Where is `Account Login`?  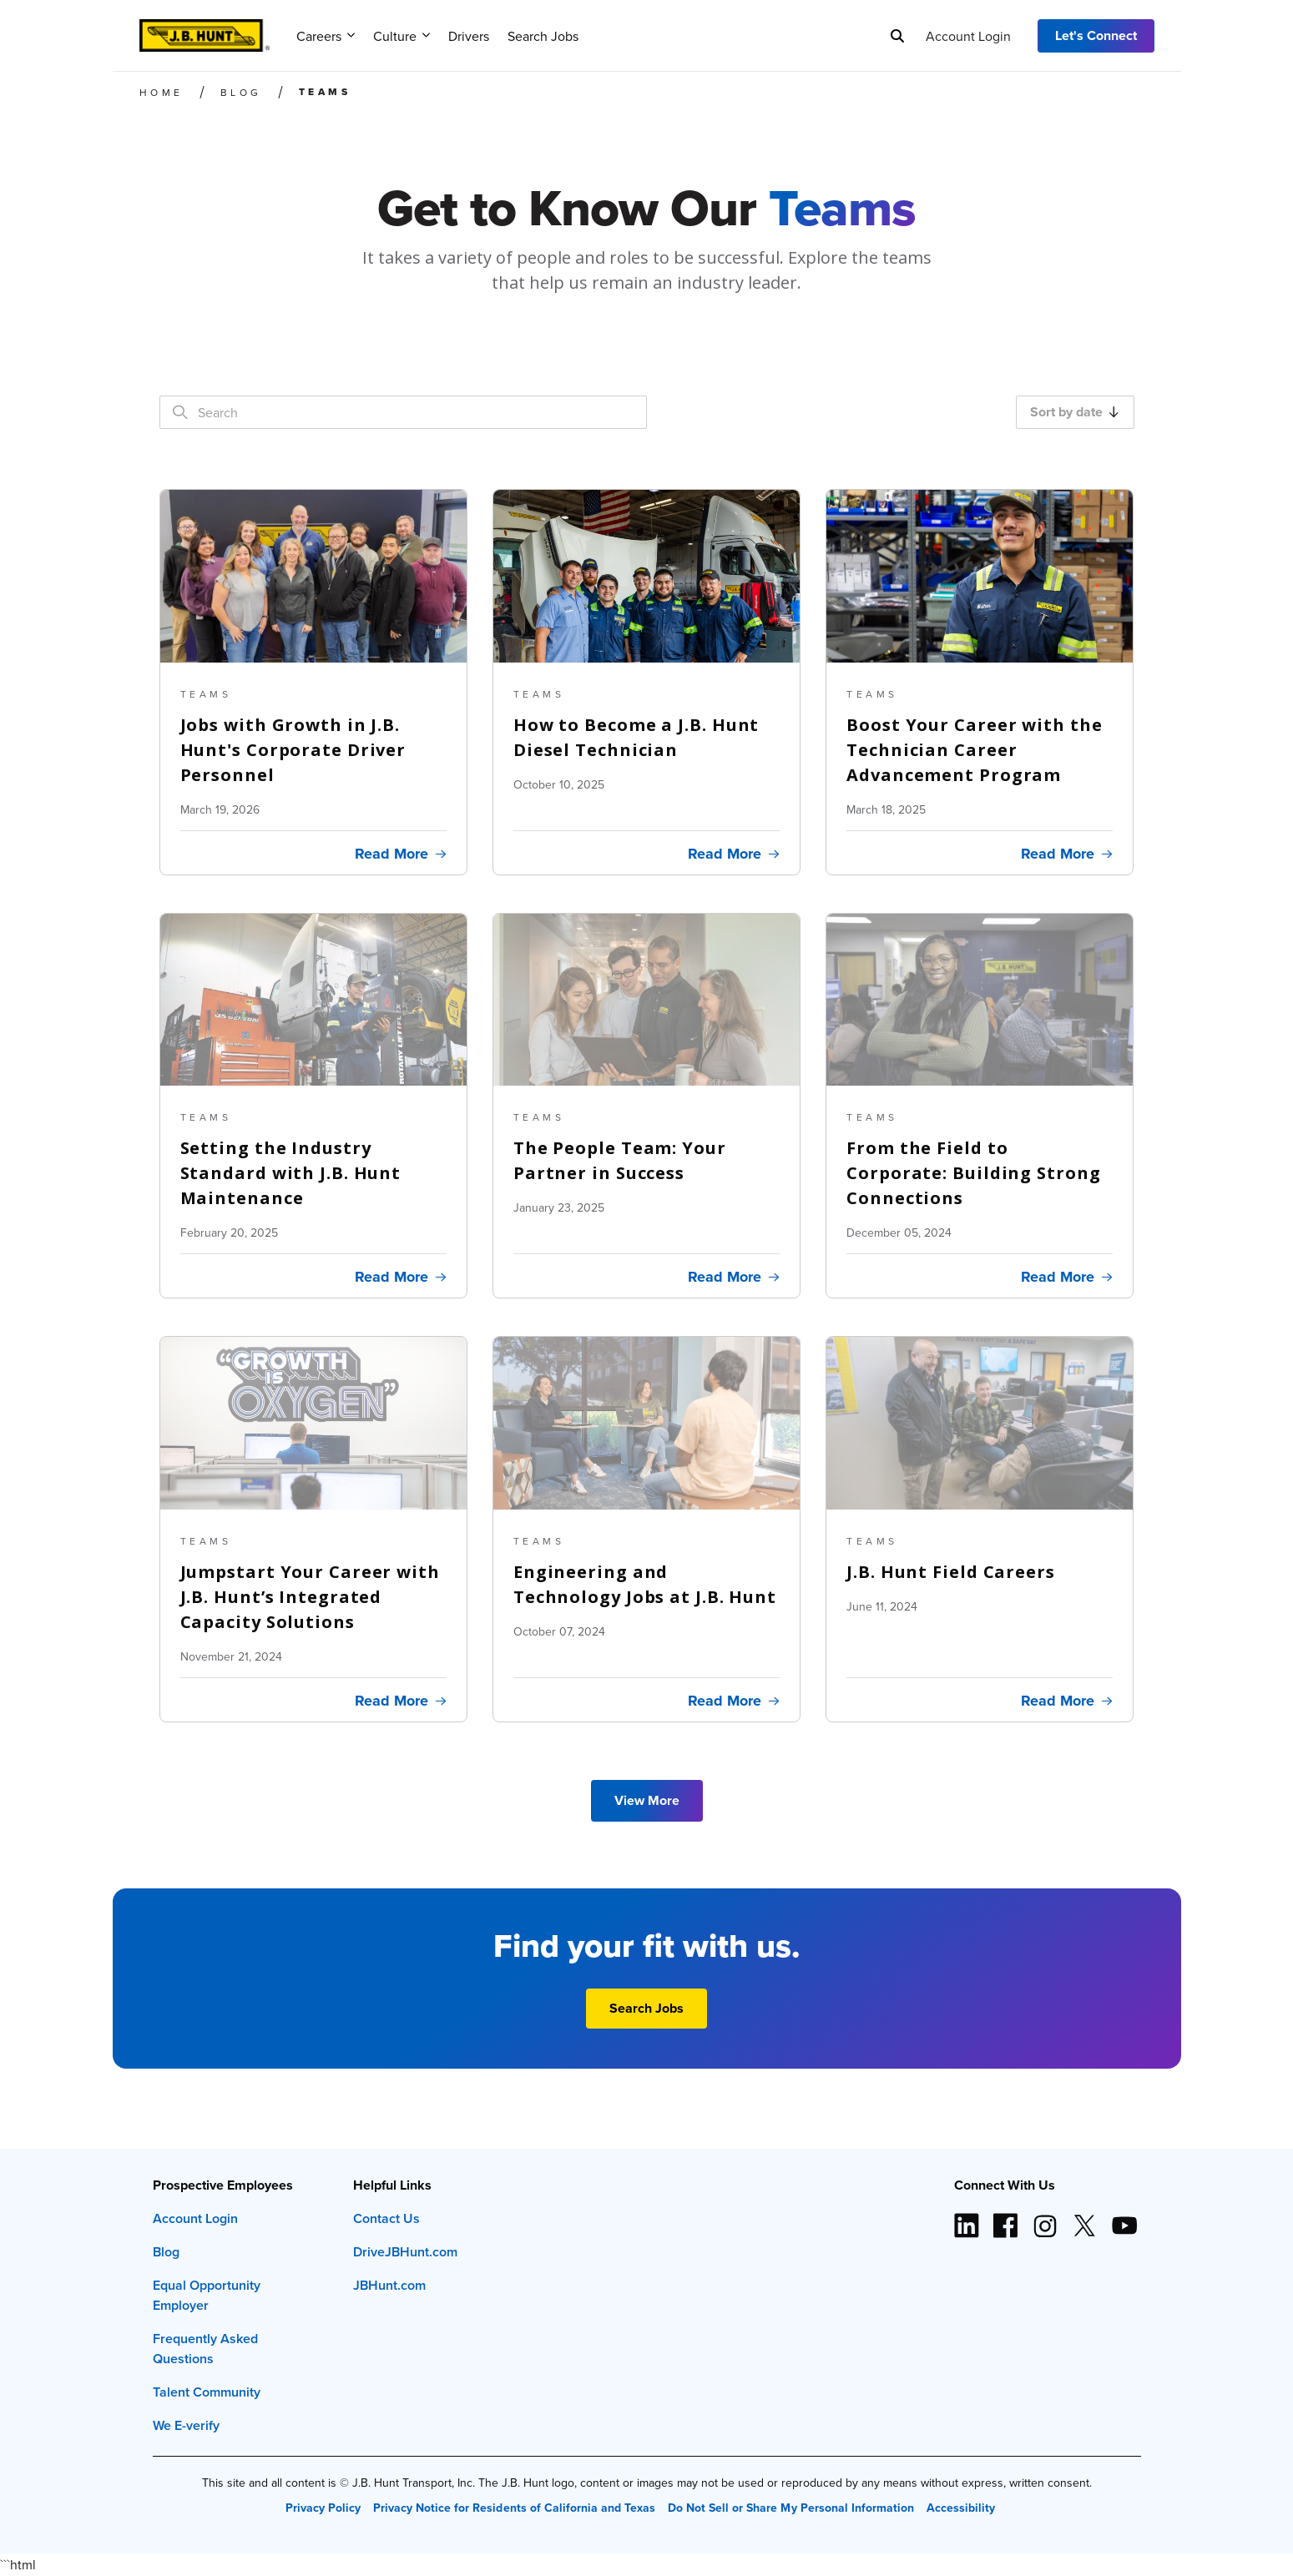
Account Login is located at coordinates (968, 36).